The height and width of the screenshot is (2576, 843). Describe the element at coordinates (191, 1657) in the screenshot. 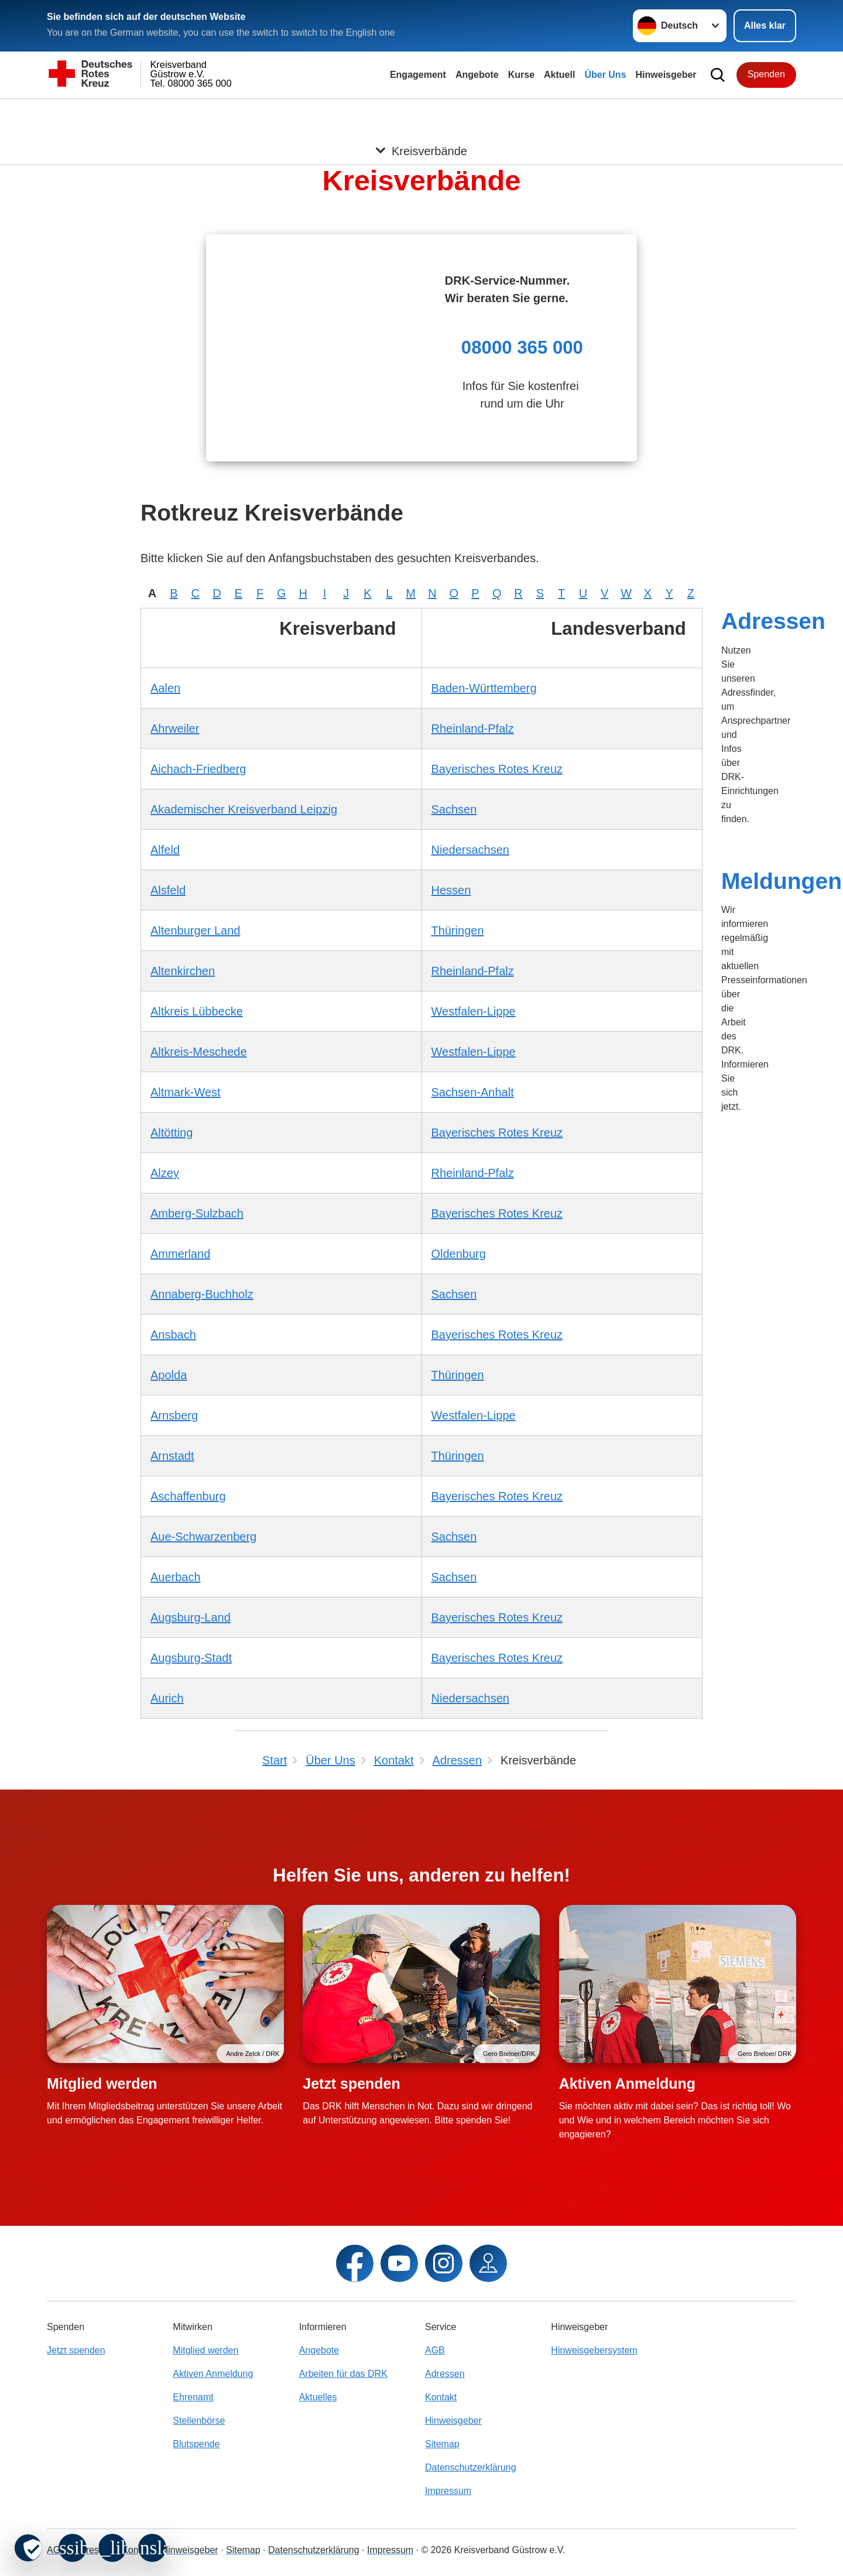

I see `Augsburg-Stadt` at that location.